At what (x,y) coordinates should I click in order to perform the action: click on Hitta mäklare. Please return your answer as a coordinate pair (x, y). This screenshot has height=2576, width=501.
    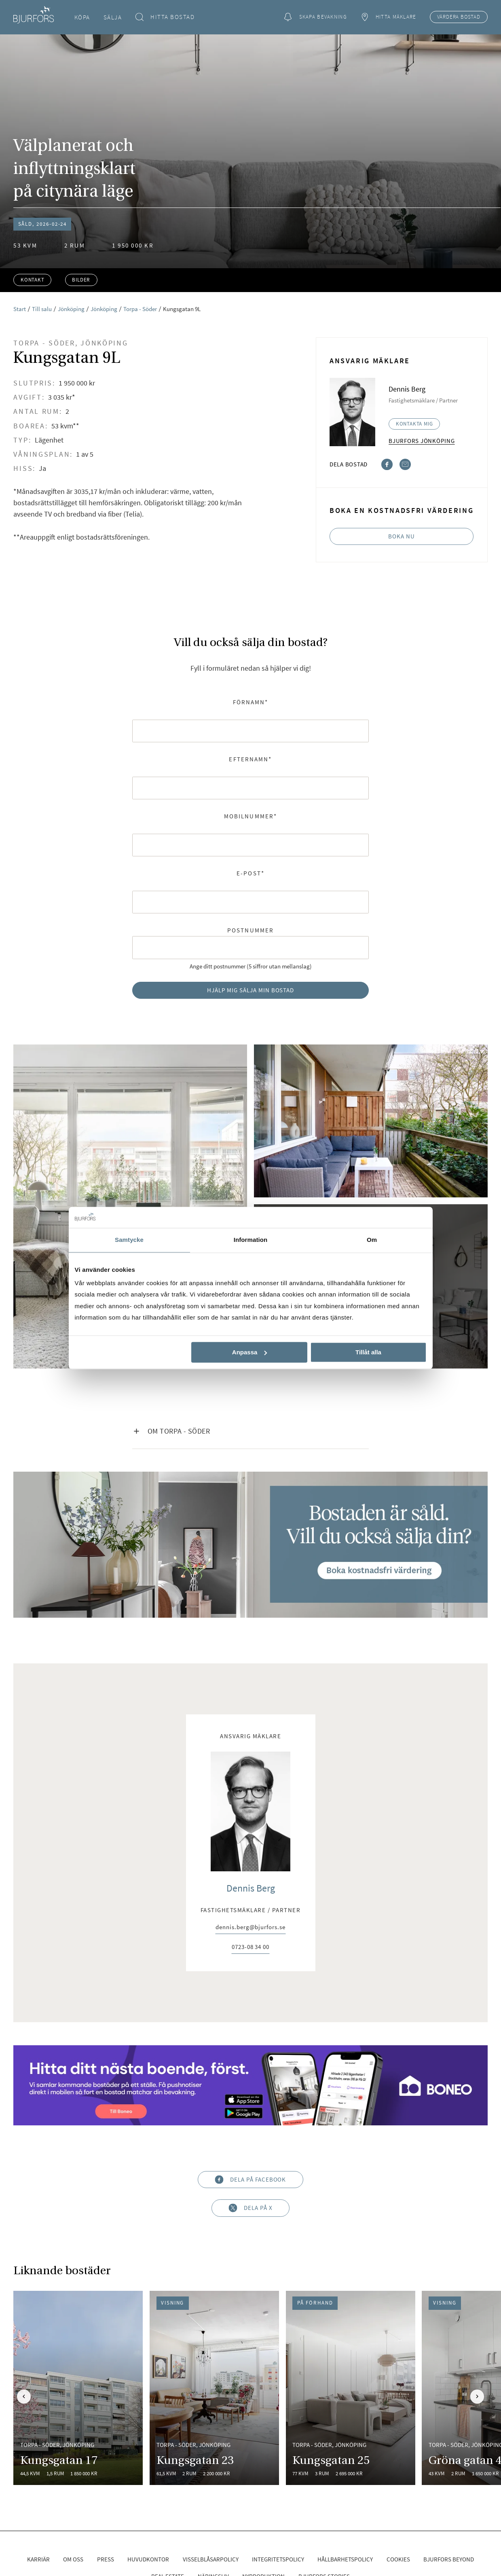
    Looking at the image, I should click on (388, 17).